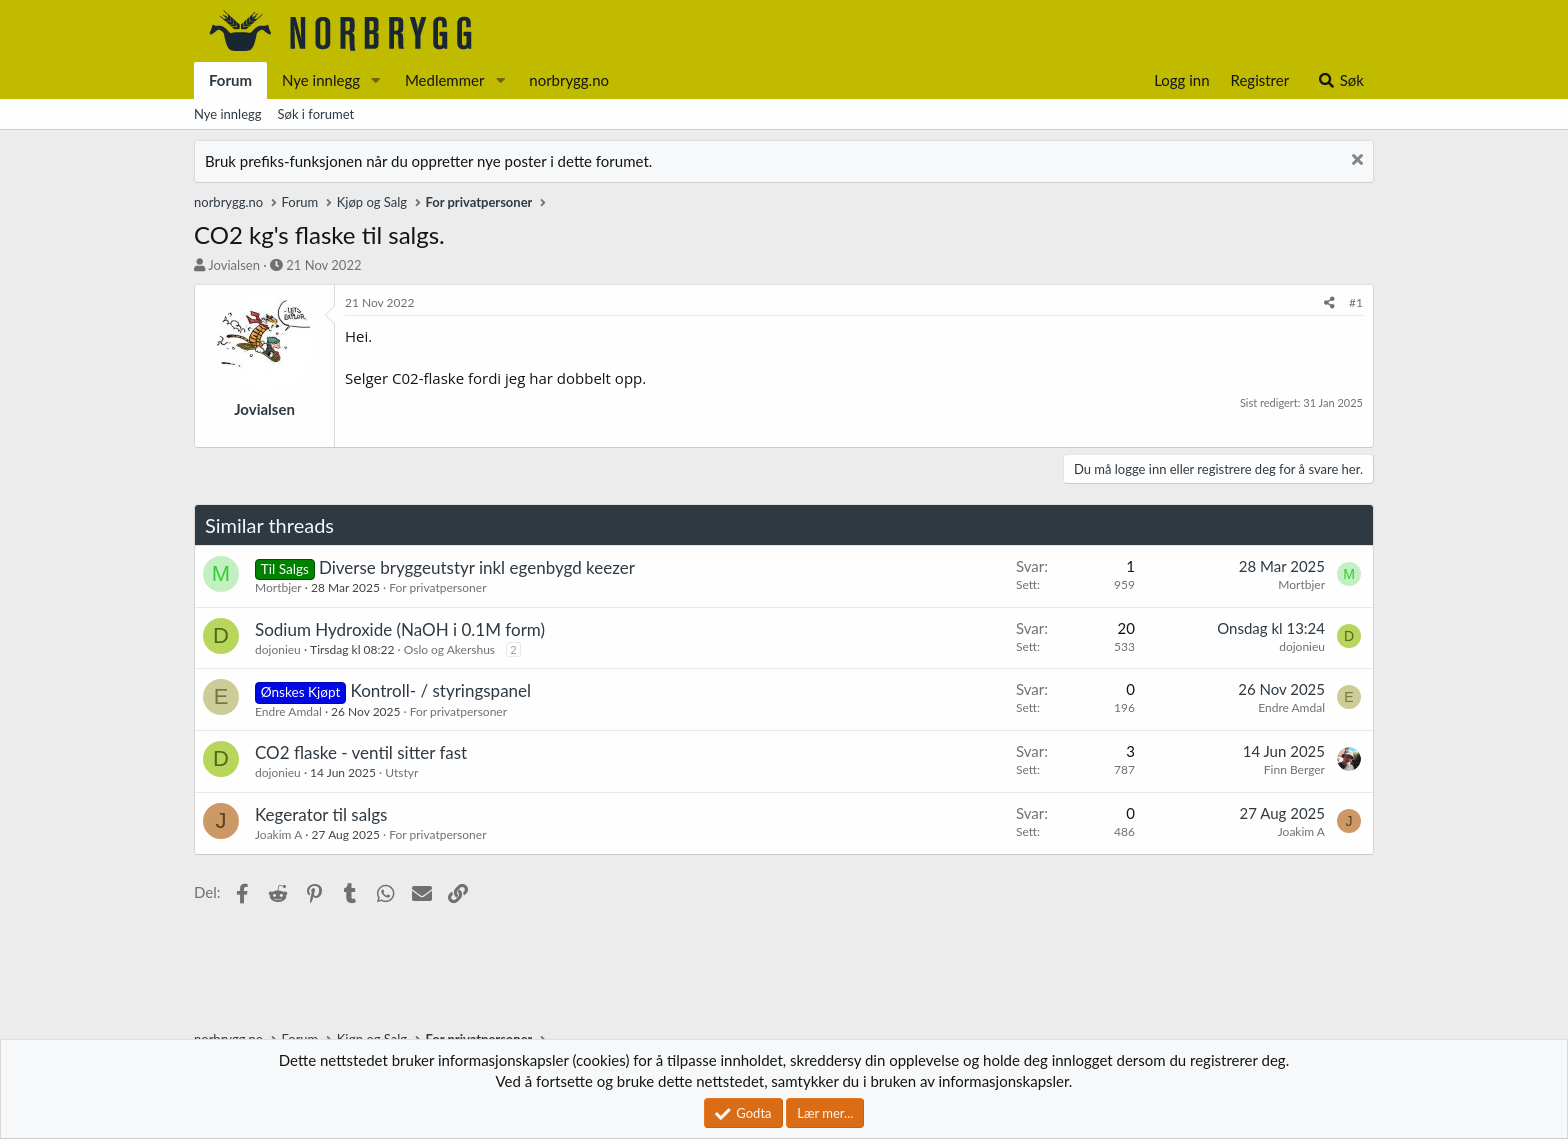  Describe the element at coordinates (1356, 302) in the screenshot. I see `#1` at that location.